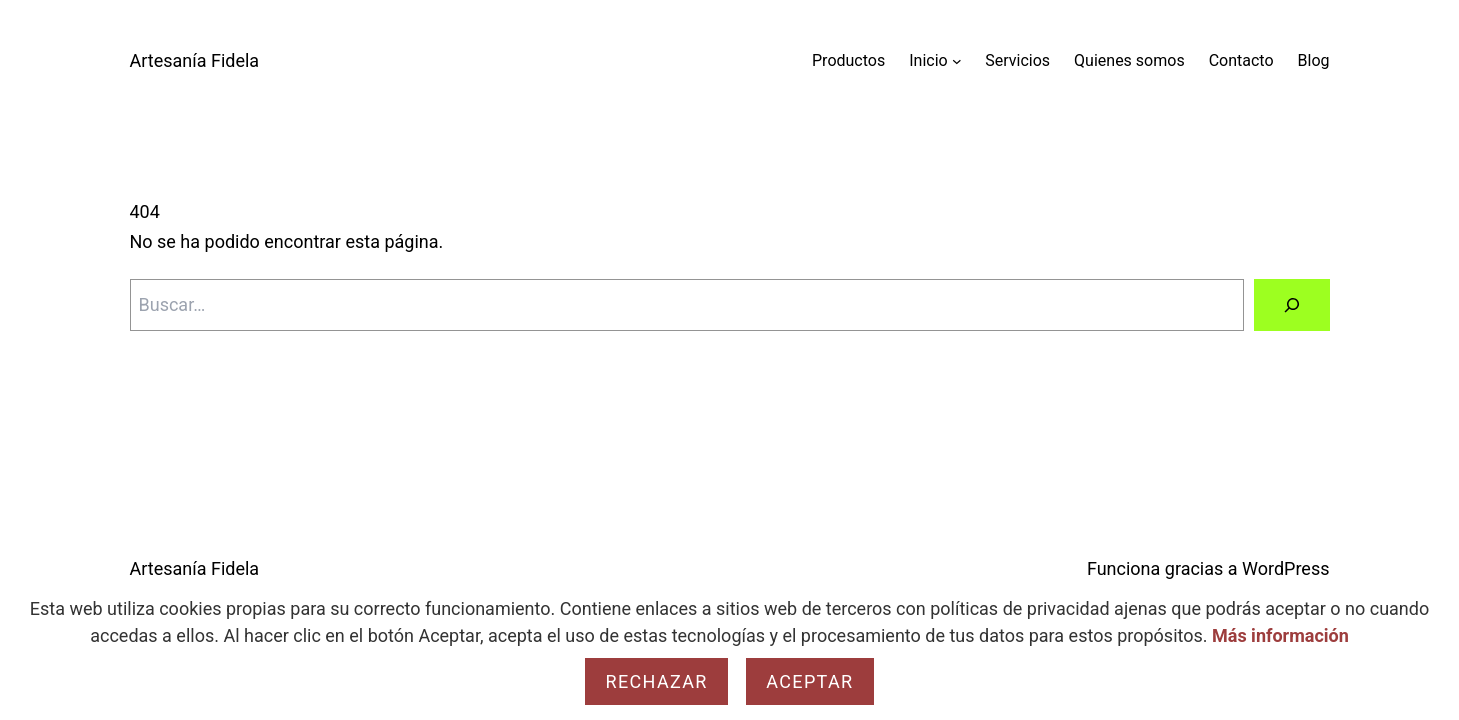  I want to click on [Buscar], so click(1292, 305).